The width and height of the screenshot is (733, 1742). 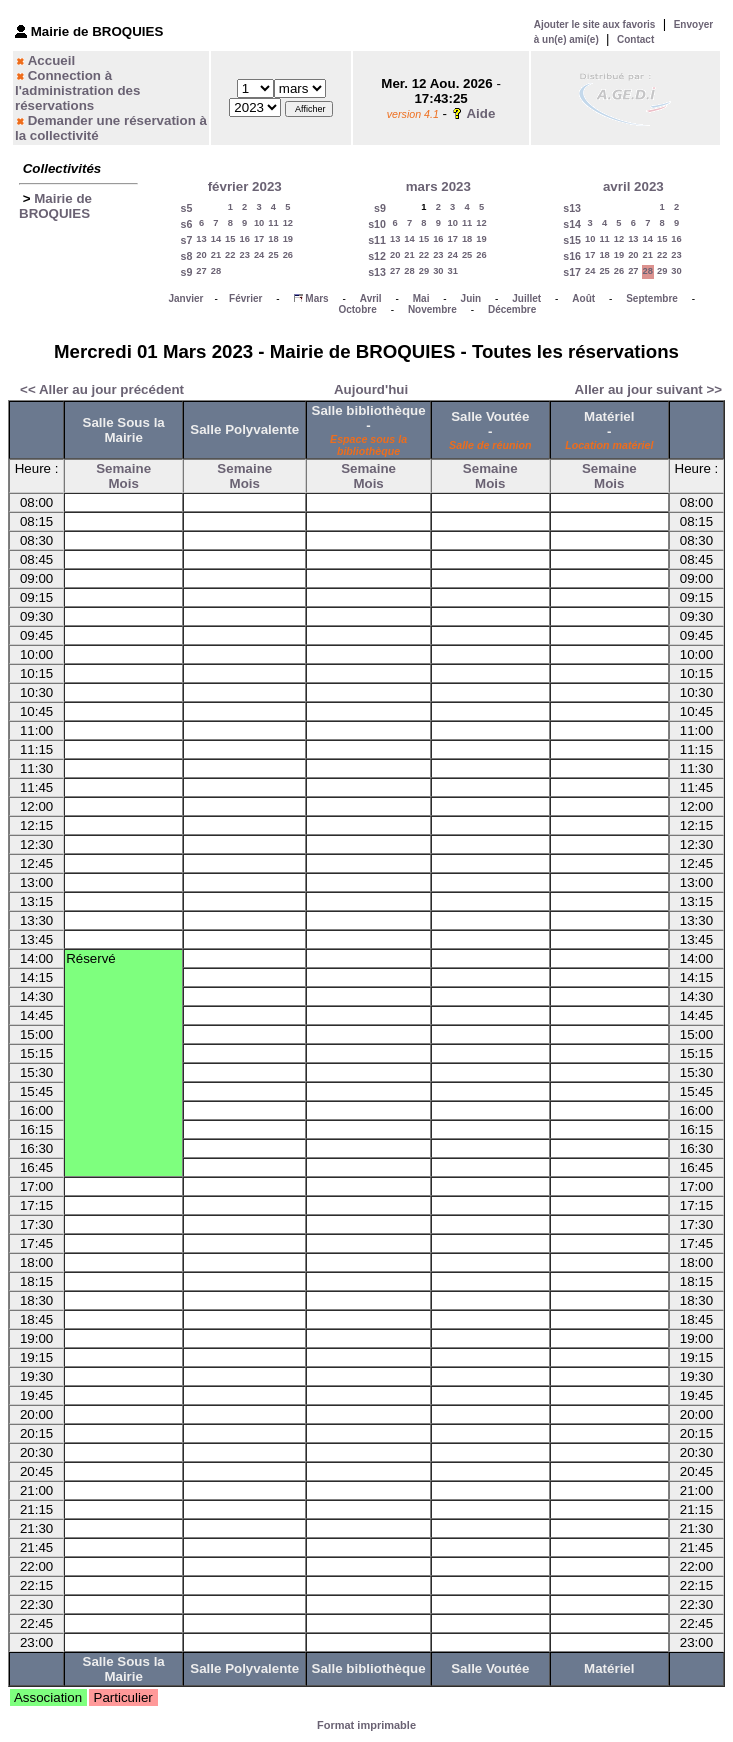 I want to click on 17, so click(x=259, y=239).